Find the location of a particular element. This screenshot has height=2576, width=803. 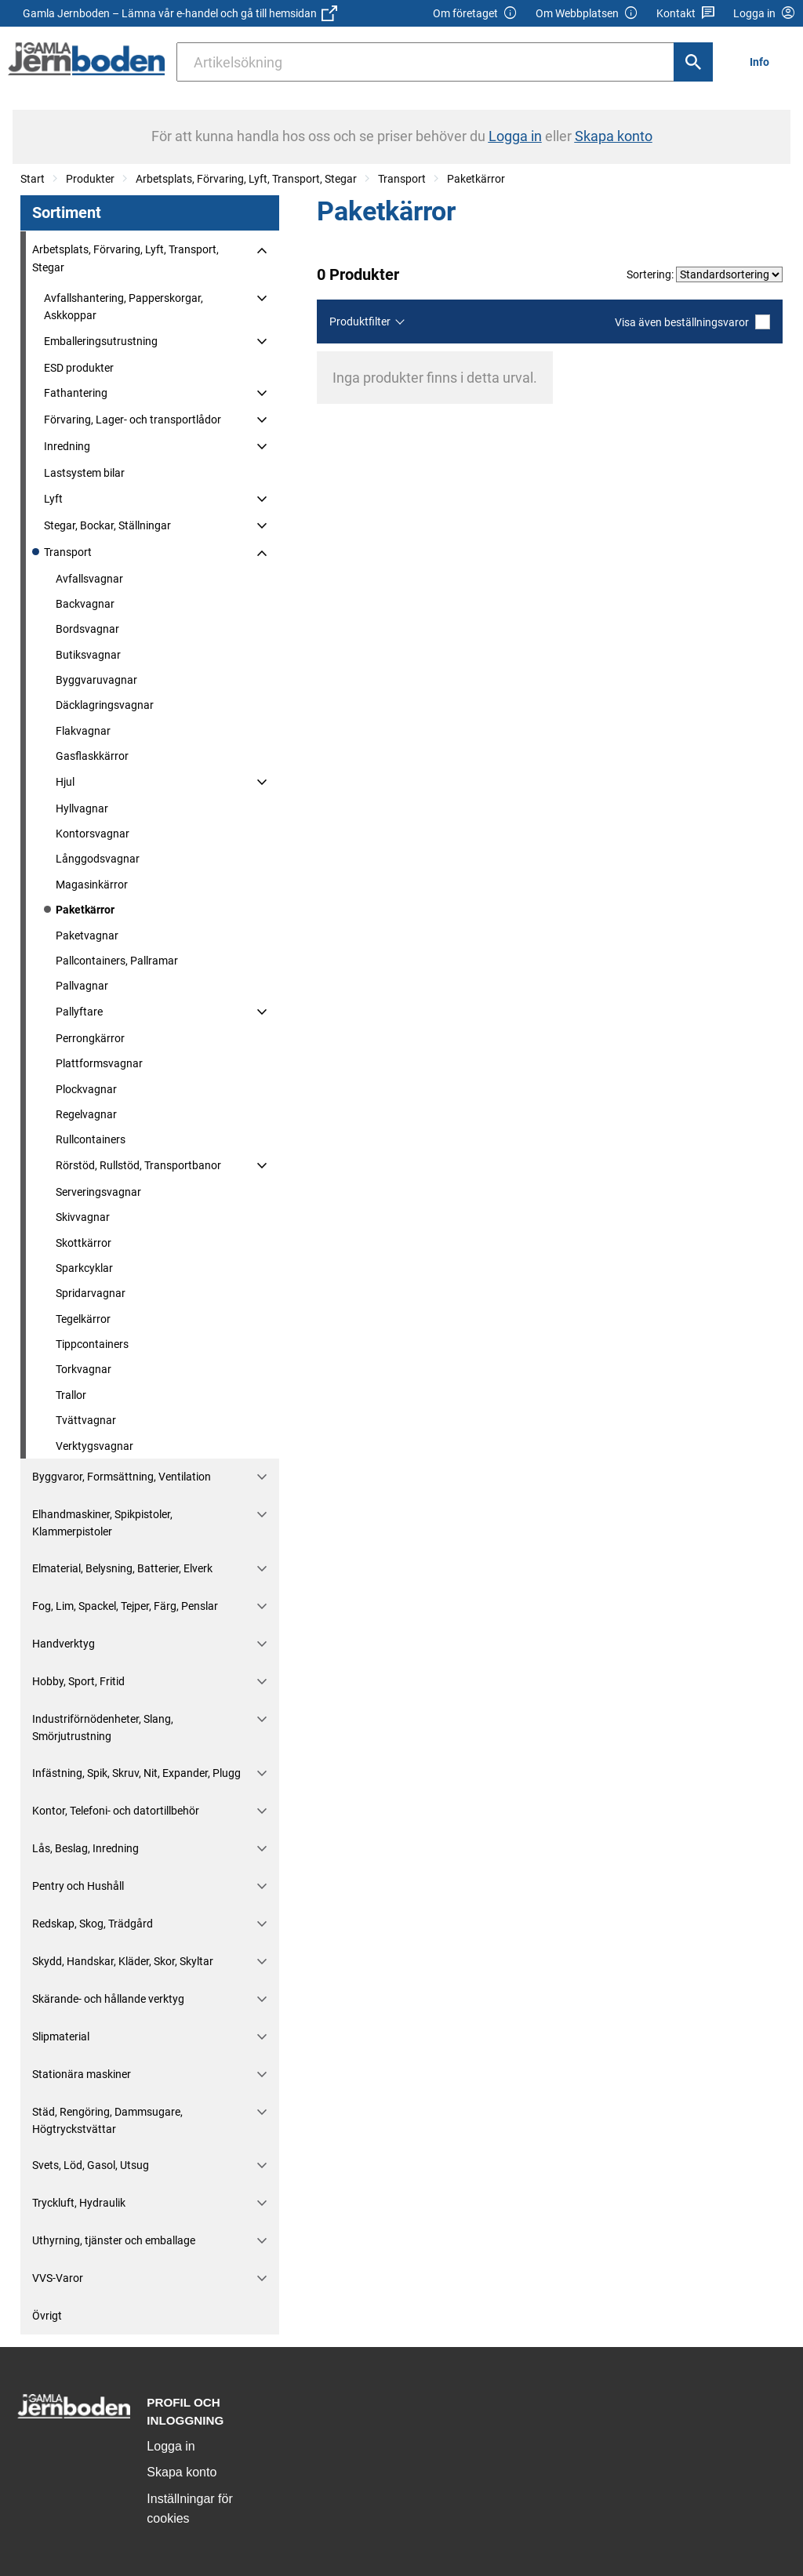

Produkter is located at coordinates (90, 179).